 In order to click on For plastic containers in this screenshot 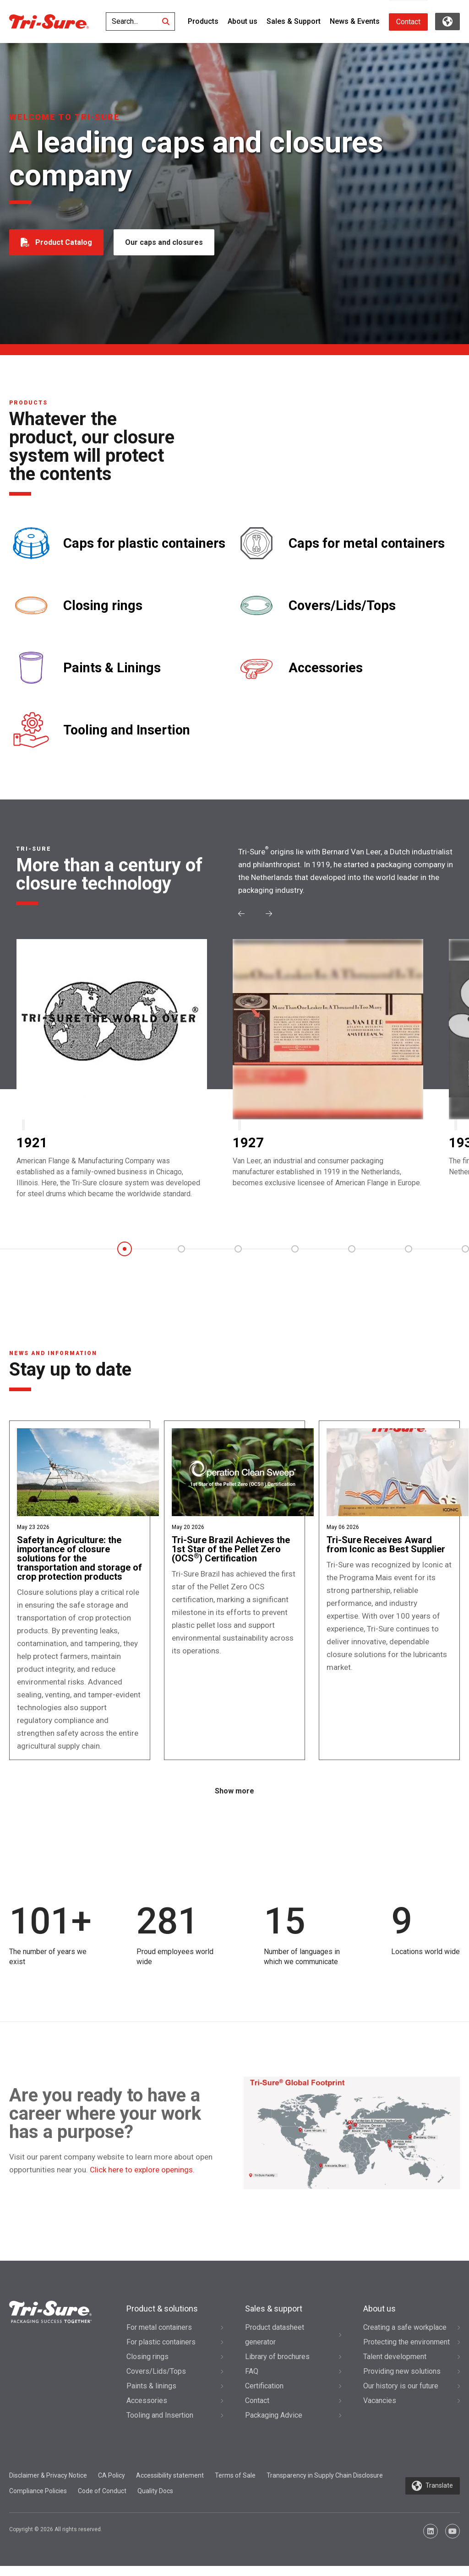, I will do `click(161, 2352)`.